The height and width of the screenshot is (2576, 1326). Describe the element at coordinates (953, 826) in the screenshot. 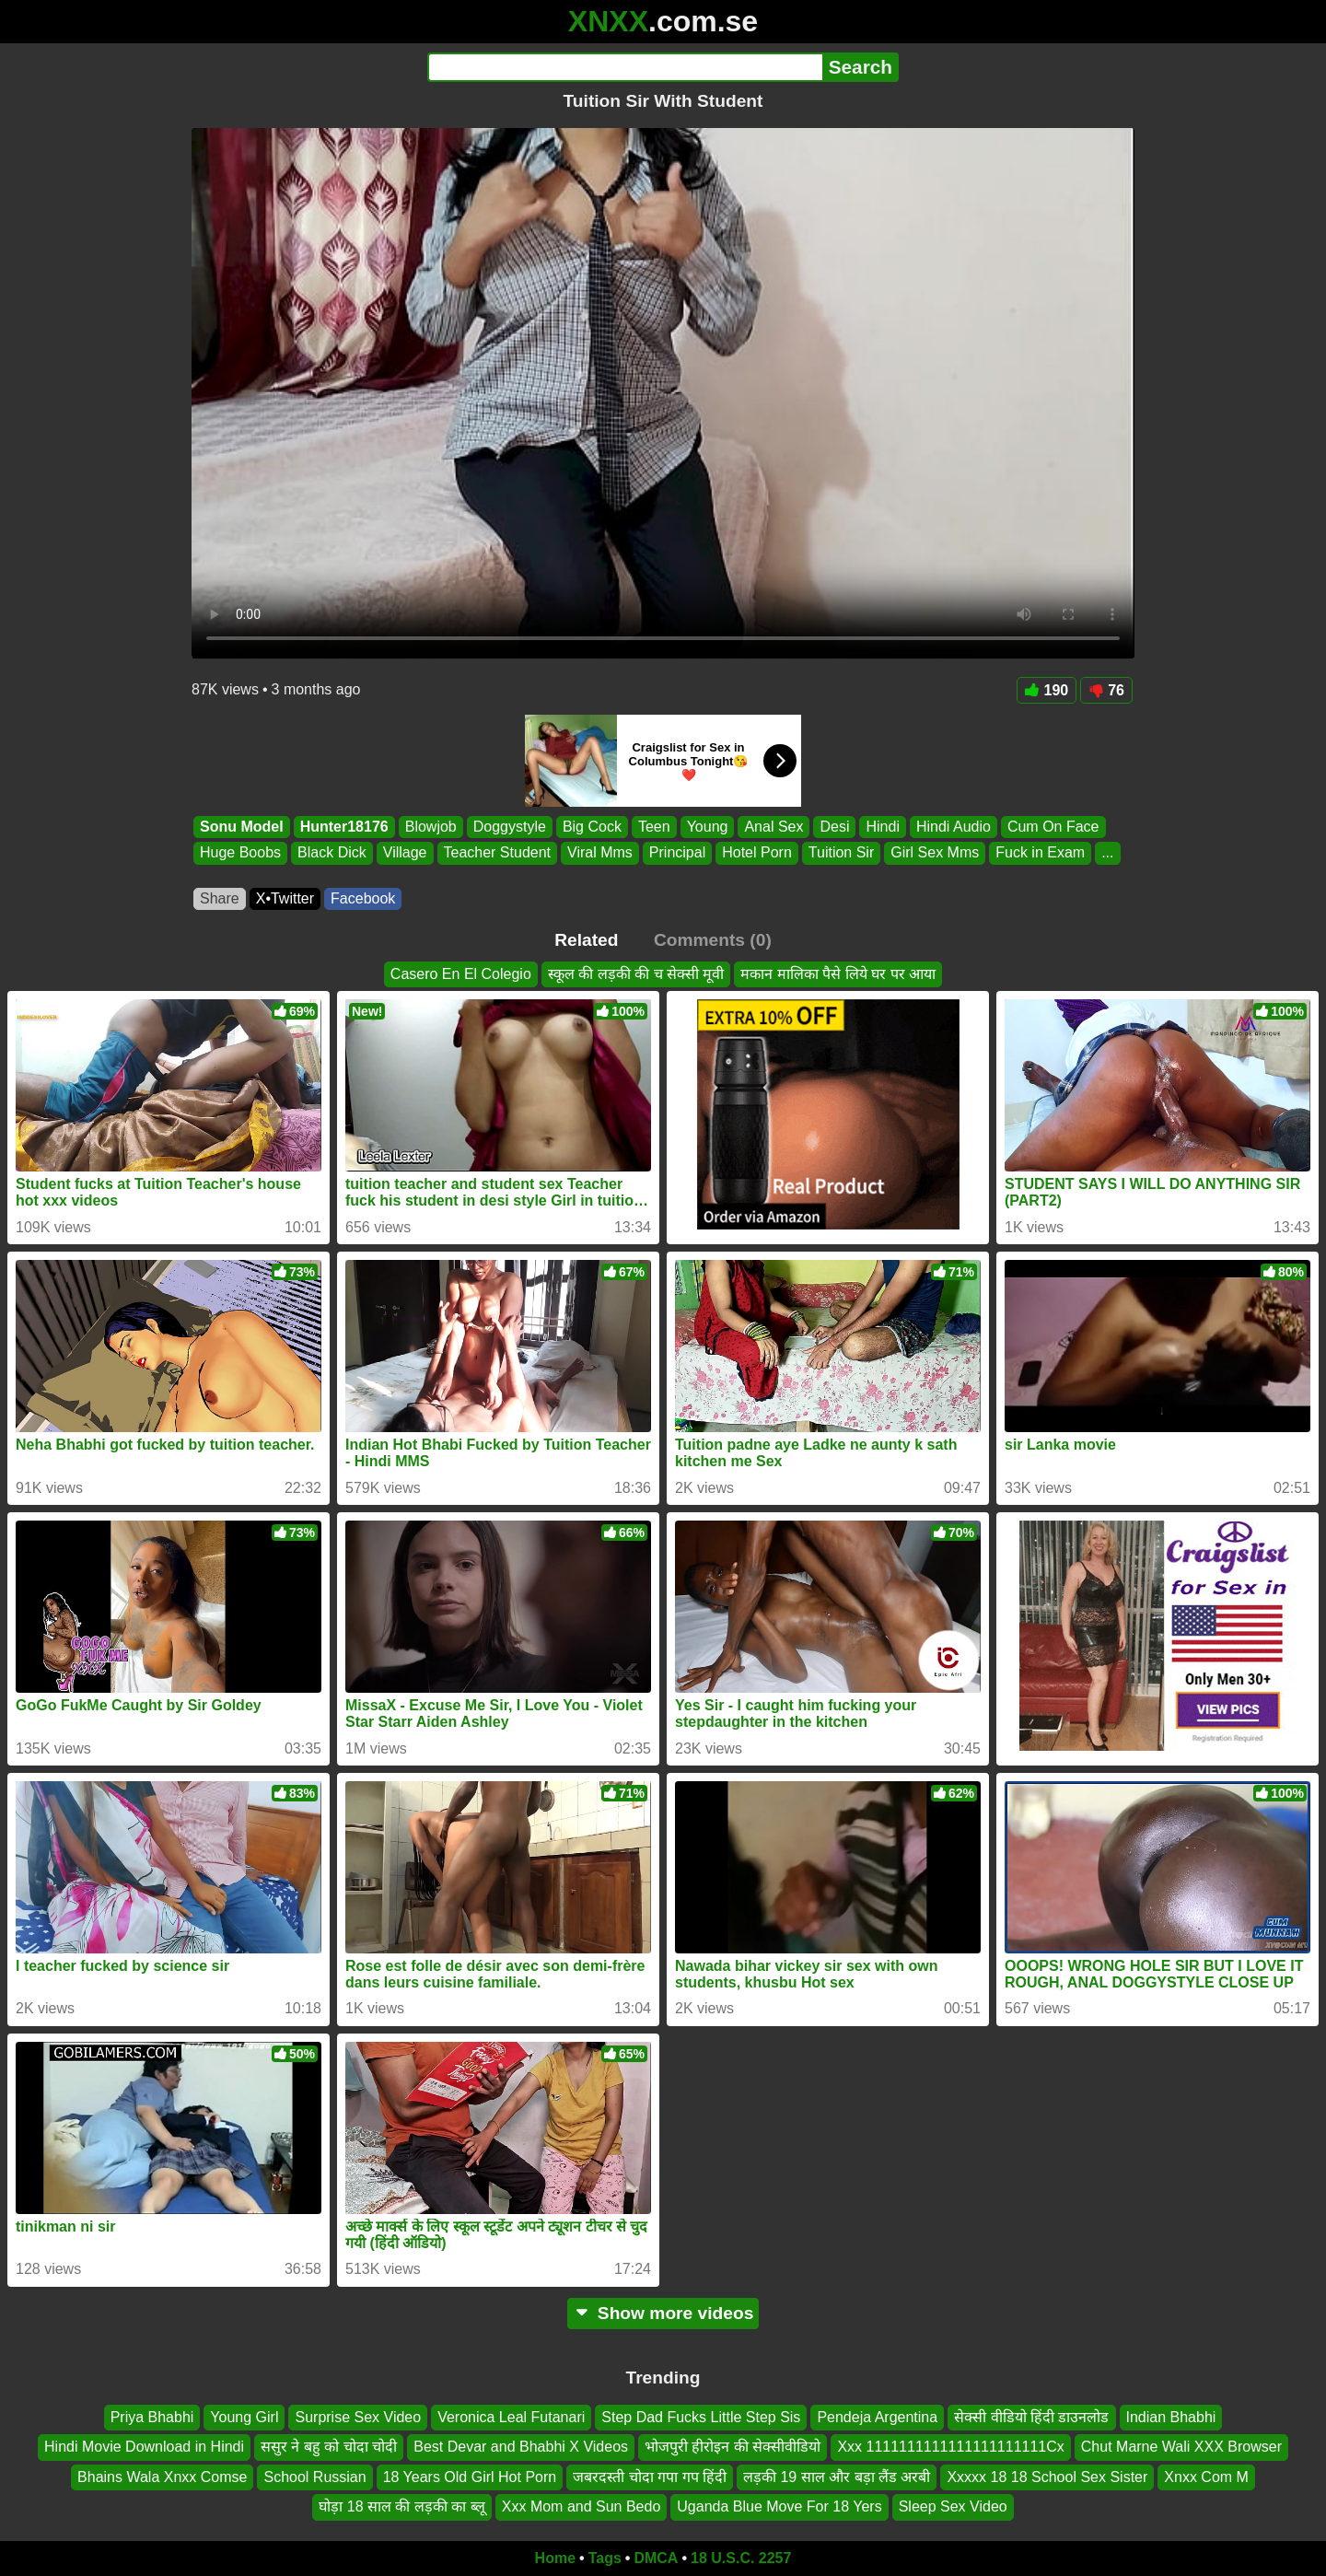

I see `Hindi Audio` at that location.